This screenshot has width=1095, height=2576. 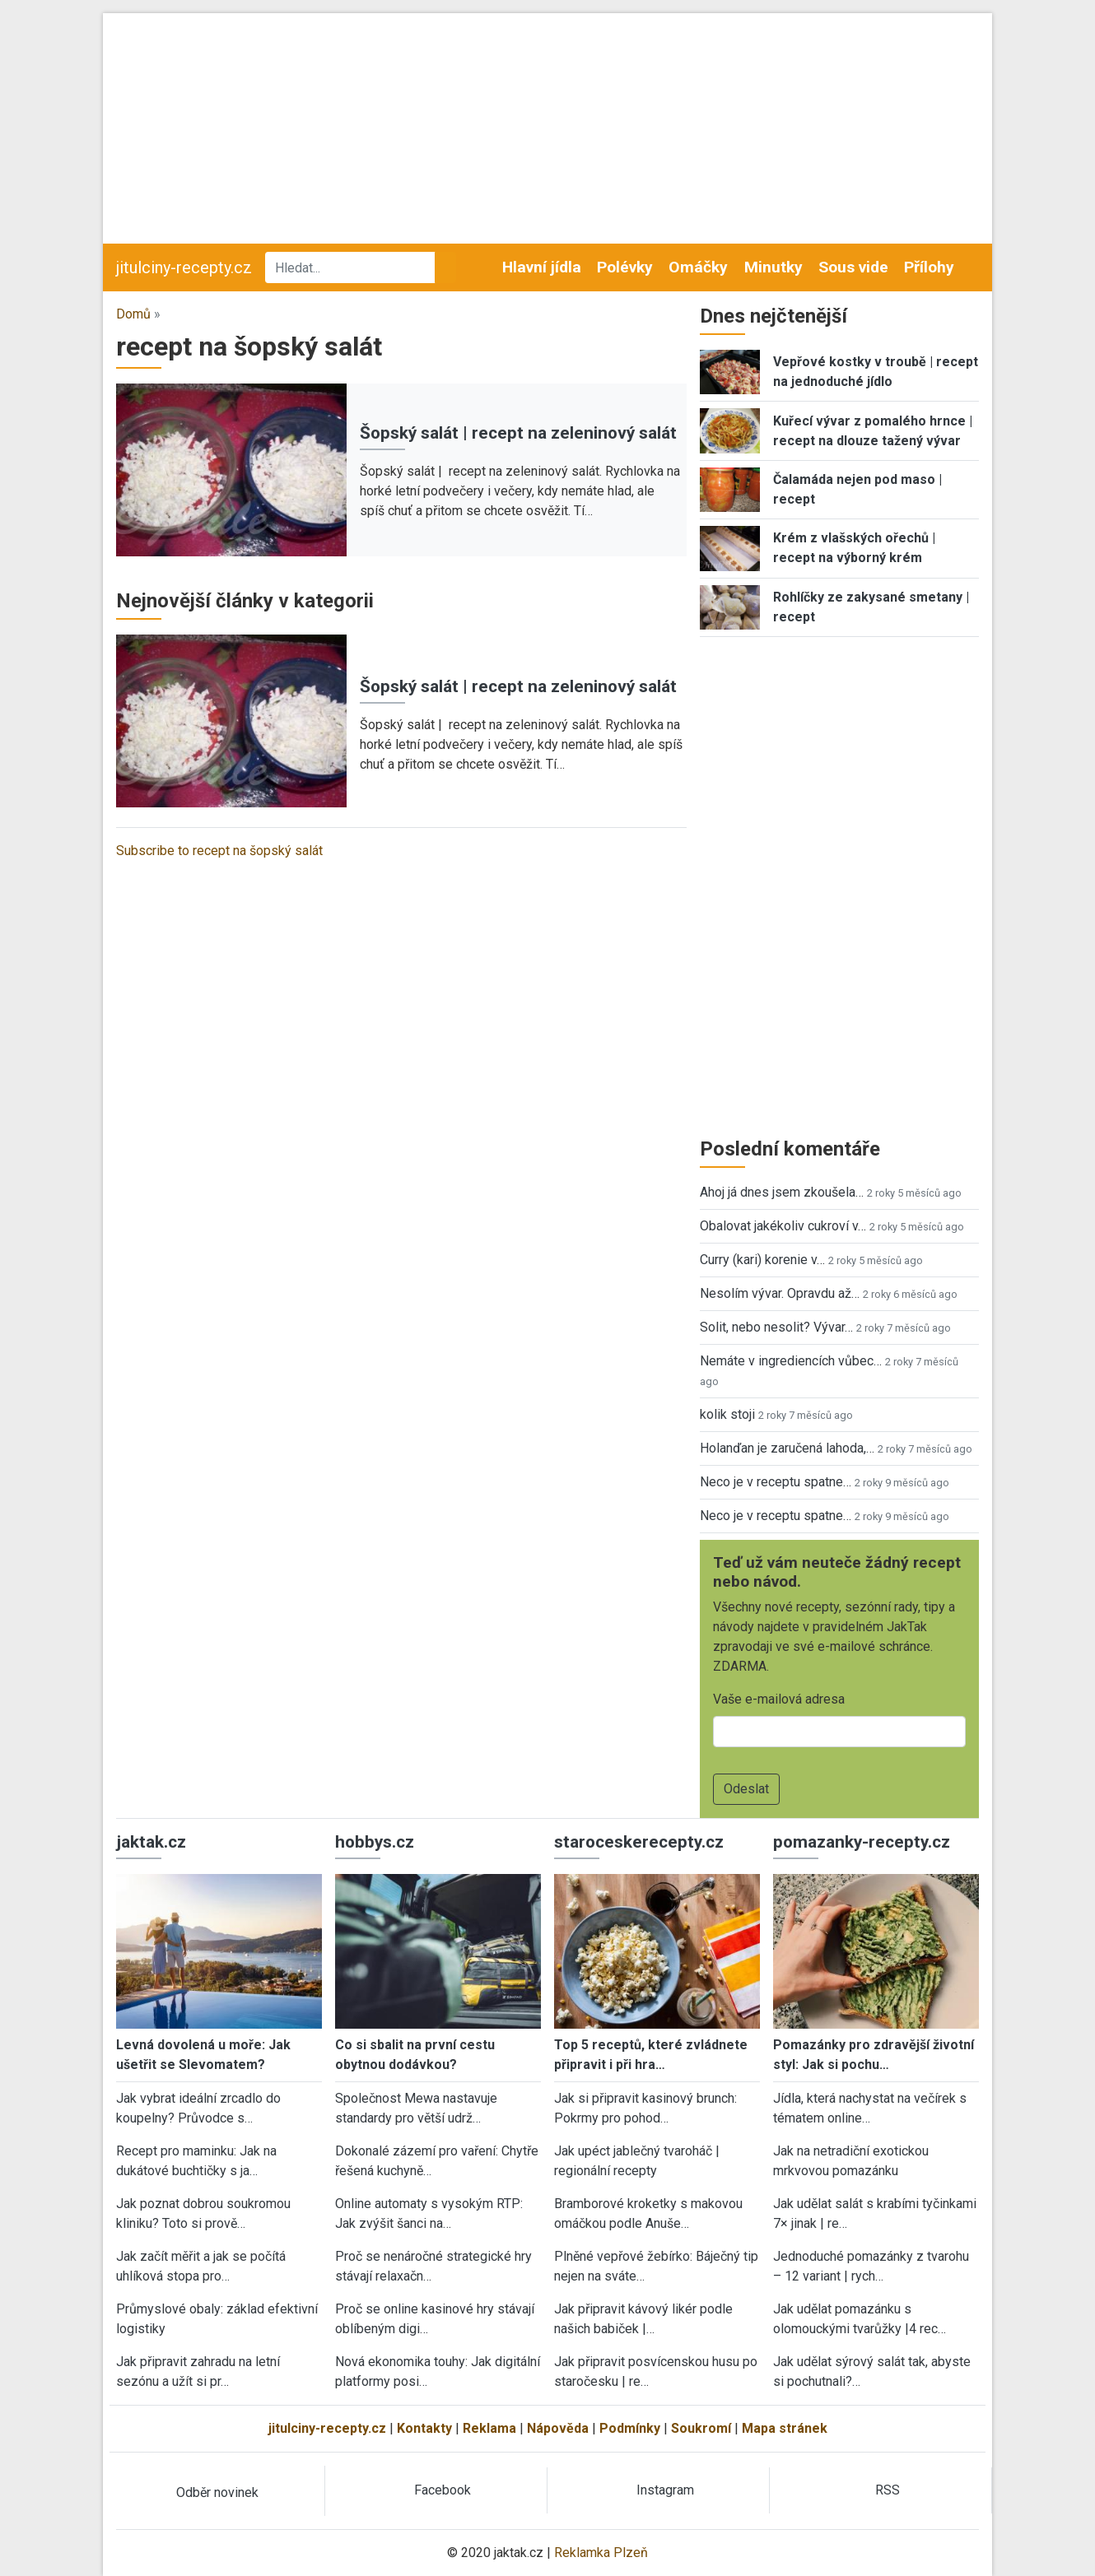 What do you see at coordinates (775, 1482) in the screenshot?
I see `Neco je v receptu spatne…` at bounding box center [775, 1482].